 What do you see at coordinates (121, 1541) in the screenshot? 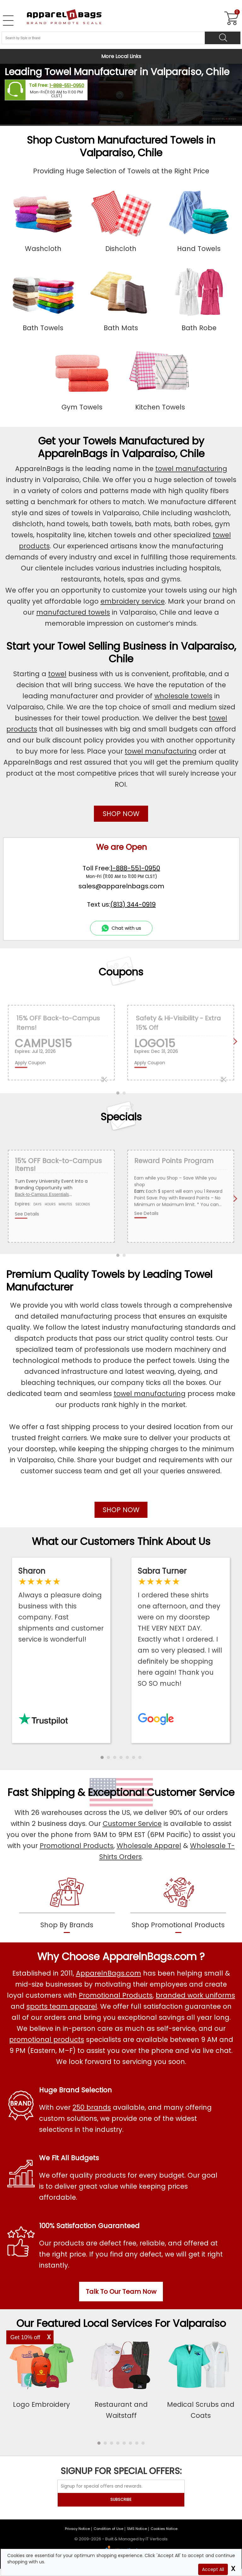
I see `What our Customers Think About Us` at bounding box center [121, 1541].